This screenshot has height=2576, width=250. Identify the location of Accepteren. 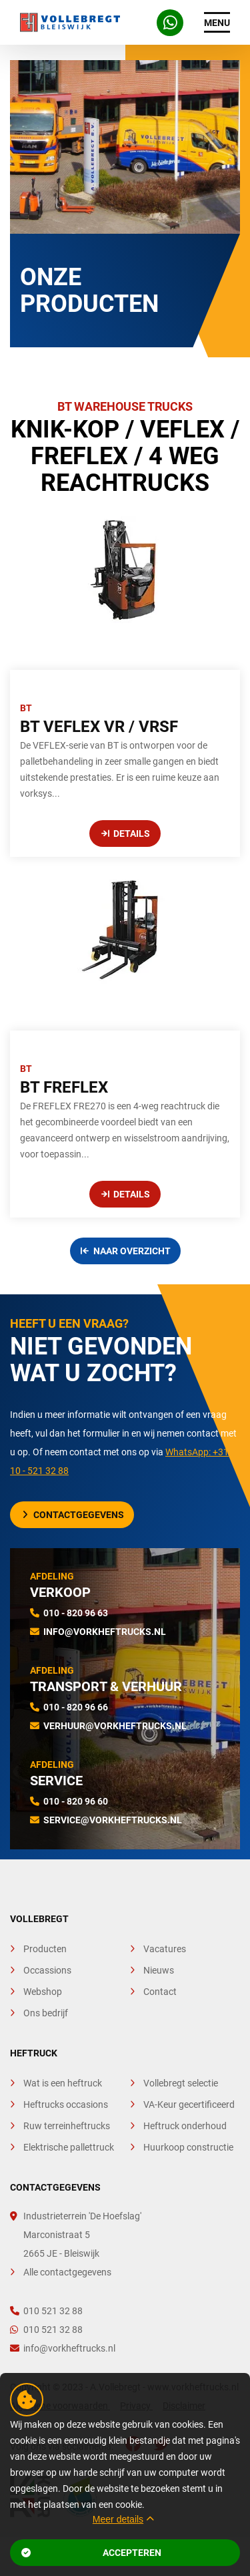
(91, 2552).